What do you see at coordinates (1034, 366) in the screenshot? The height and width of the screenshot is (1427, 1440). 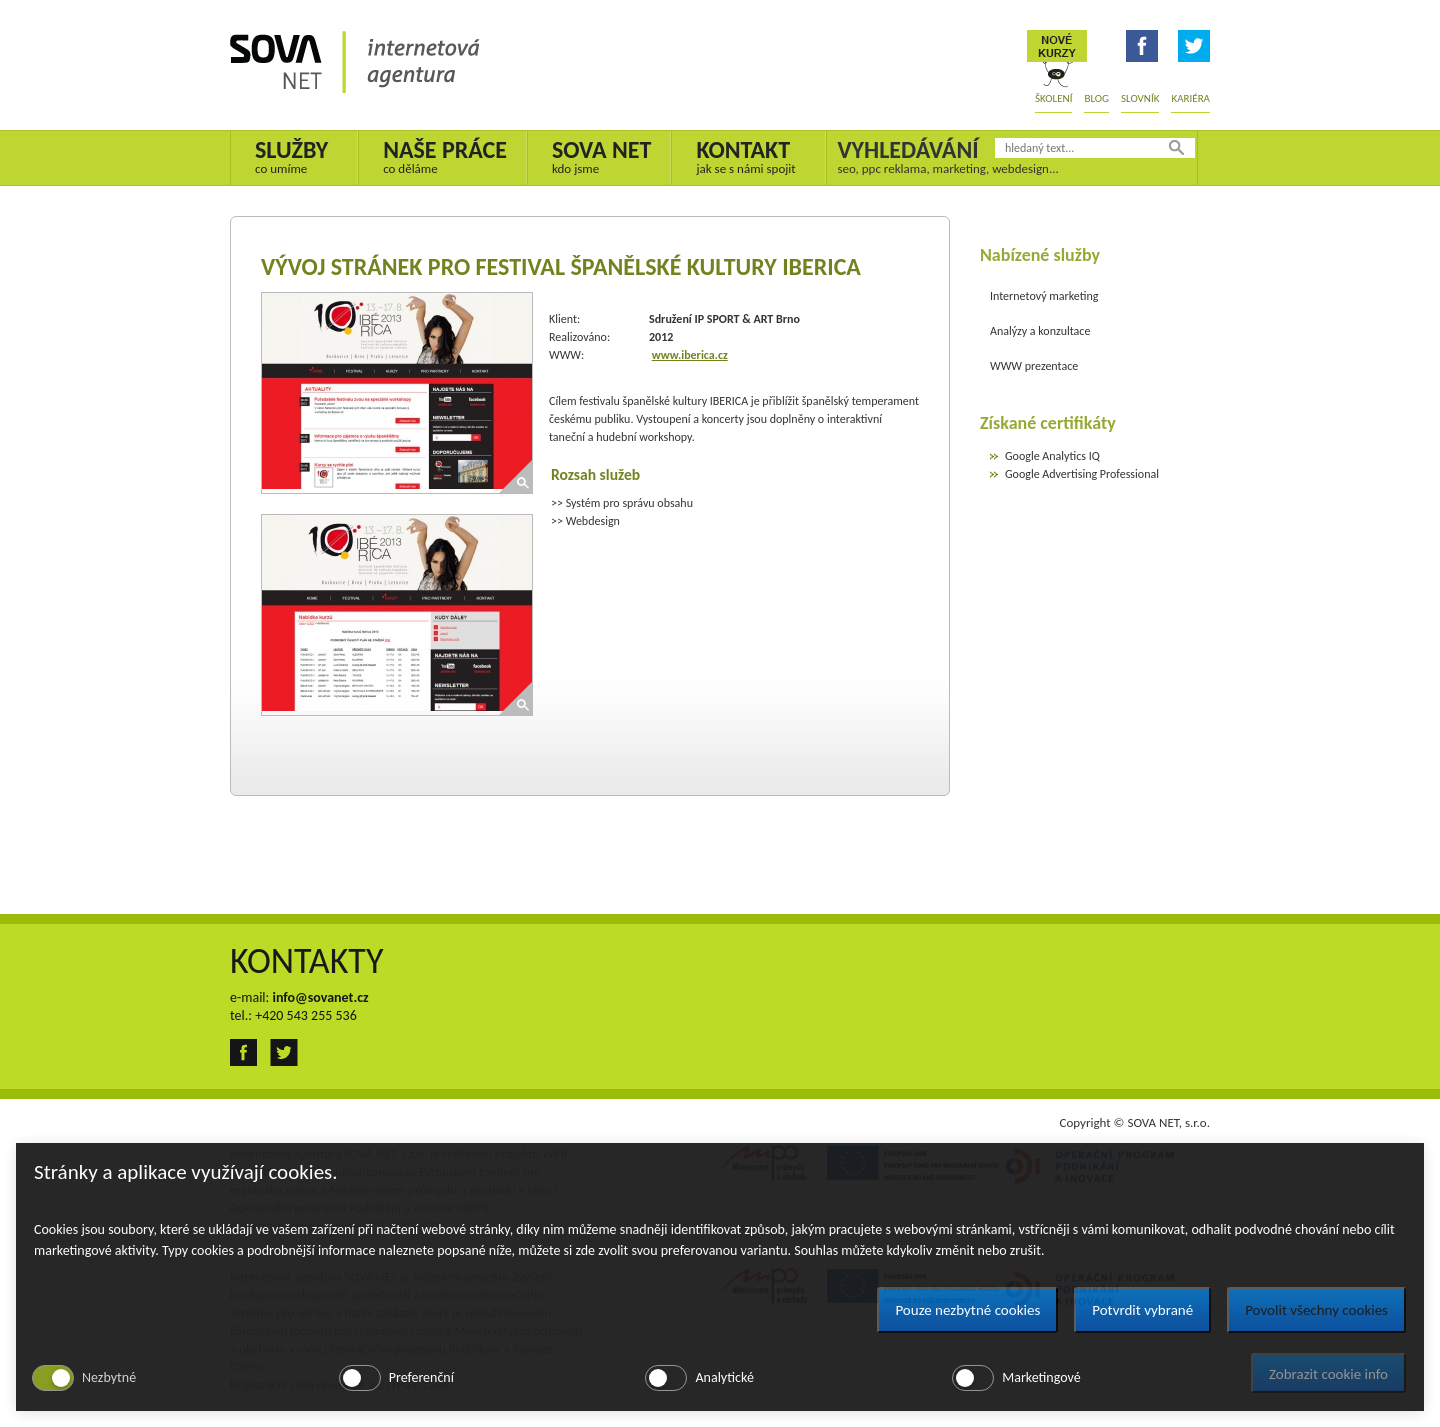 I see `WWW prezentace` at bounding box center [1034, 366].